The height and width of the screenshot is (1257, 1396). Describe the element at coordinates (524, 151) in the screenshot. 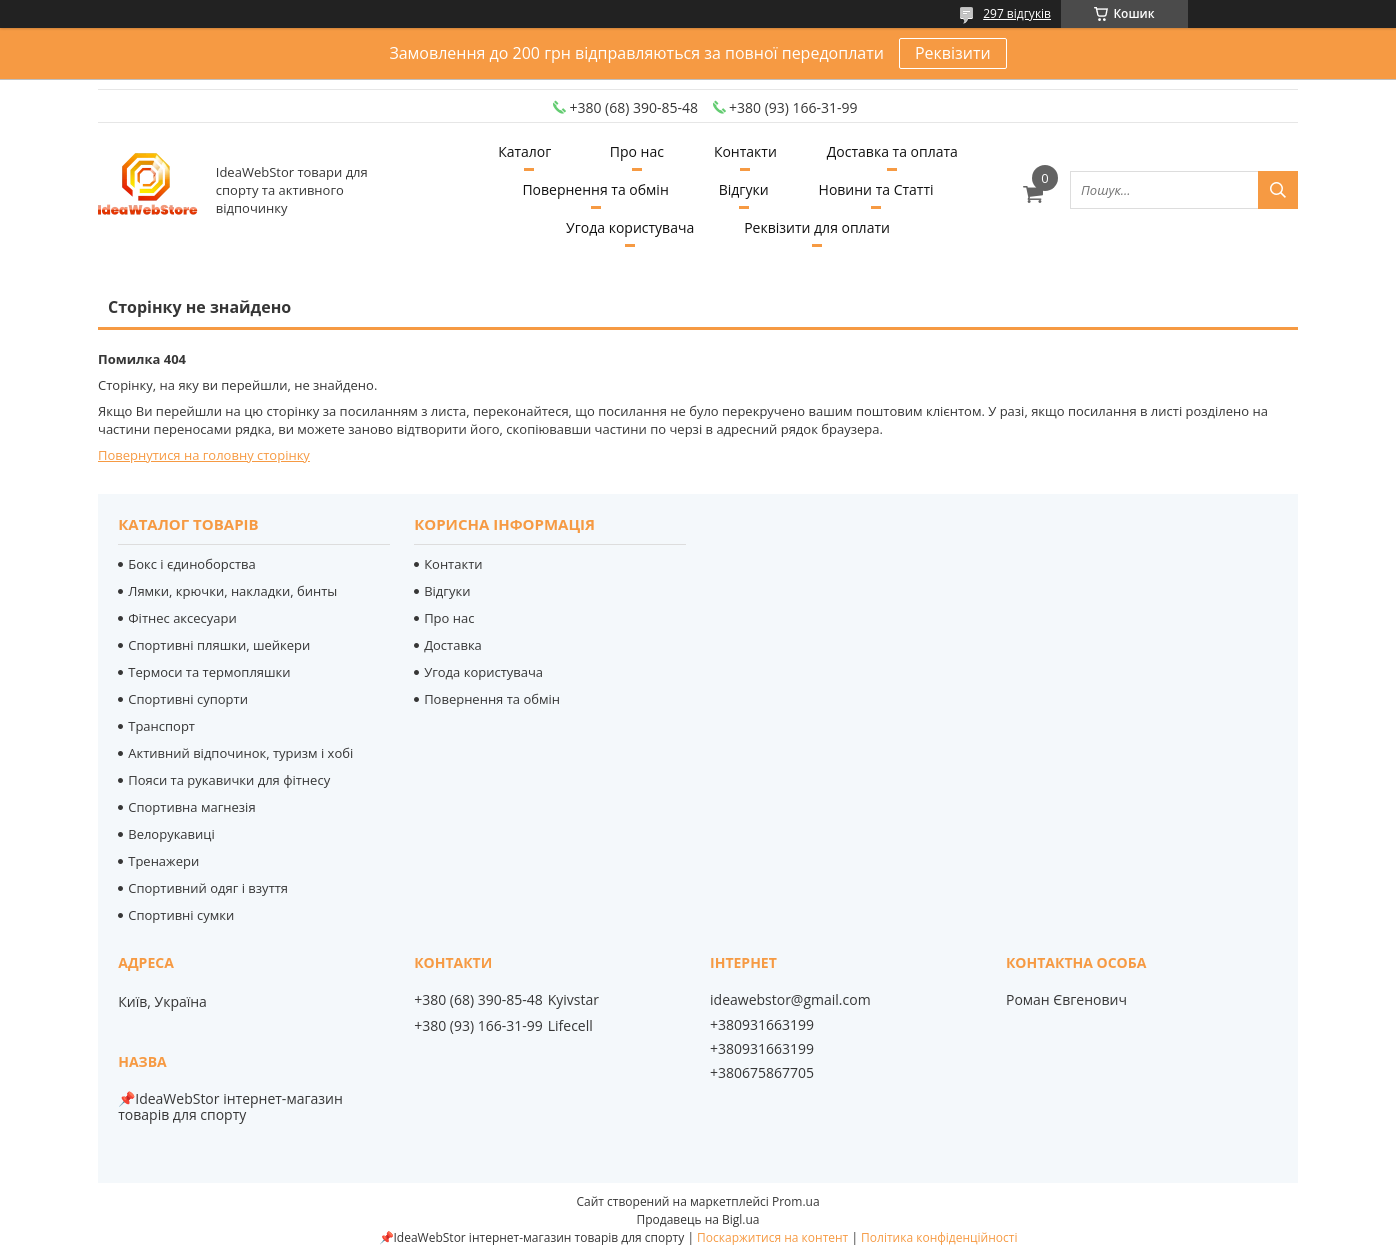

I see `Каталог` at that location.